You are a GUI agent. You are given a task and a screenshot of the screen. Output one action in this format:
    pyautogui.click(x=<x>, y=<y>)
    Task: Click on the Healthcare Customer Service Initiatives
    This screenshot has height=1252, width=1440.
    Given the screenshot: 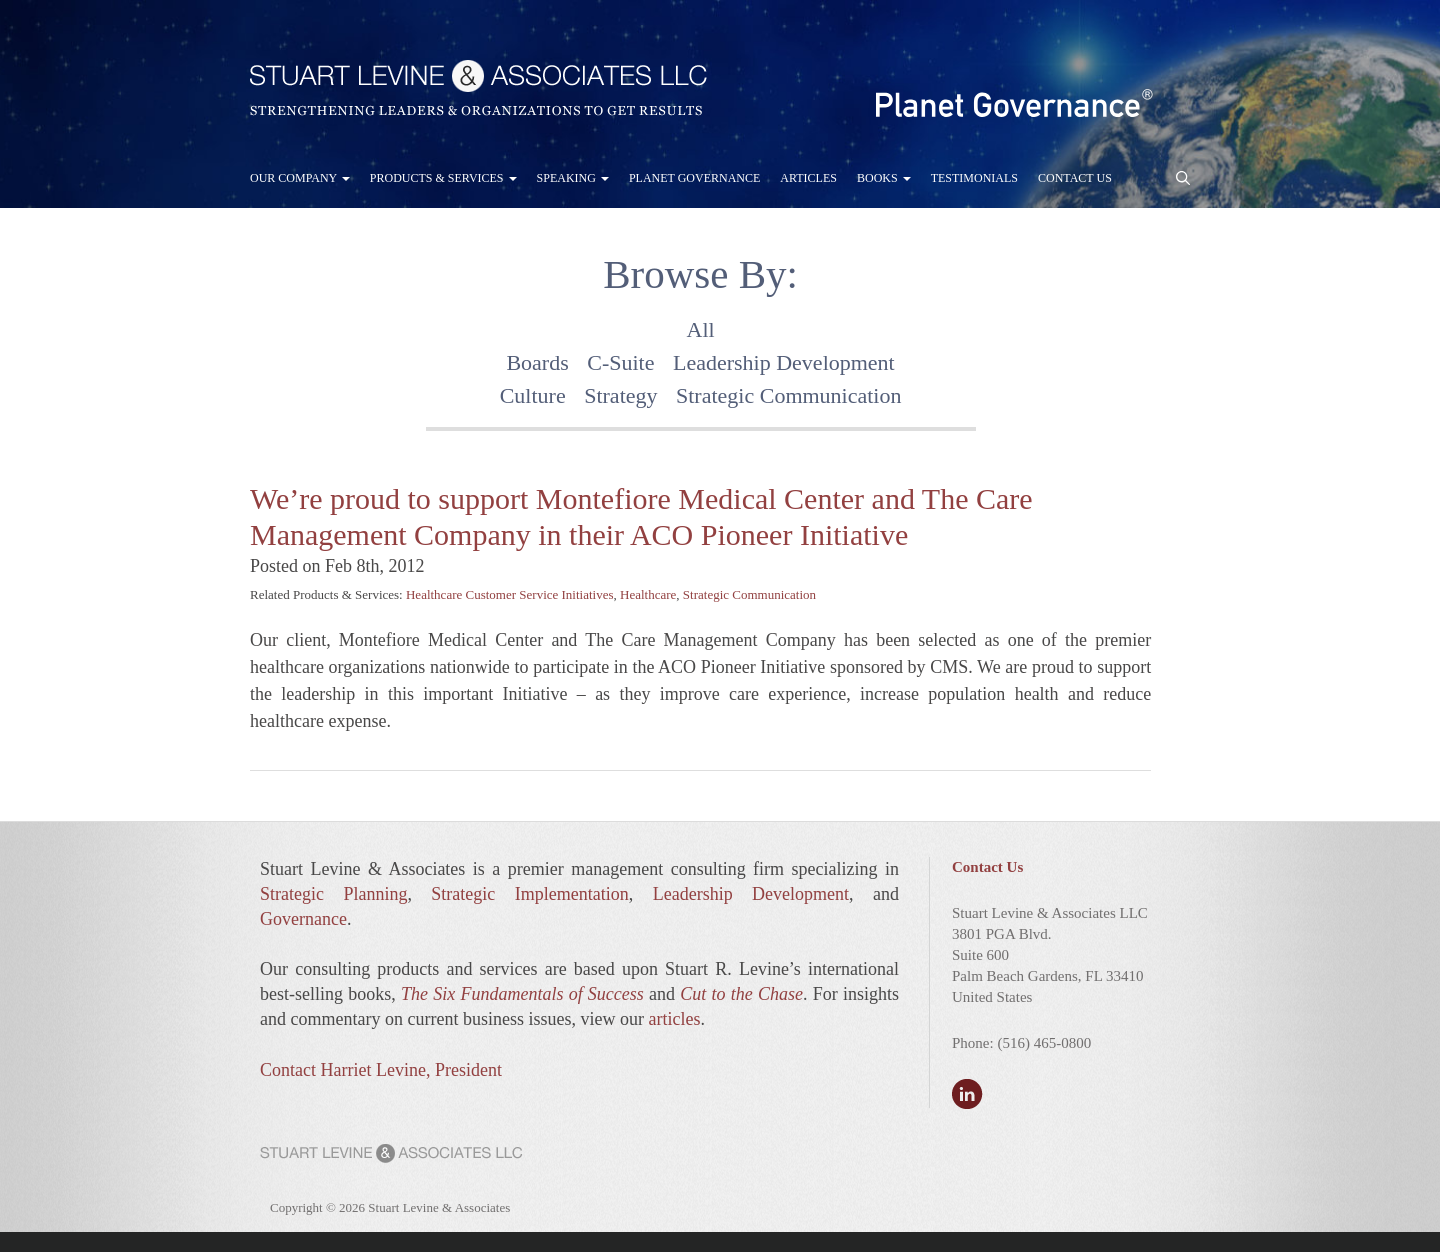 What is the action you would take?
    pyautogui.click(x=510, y=594)
    